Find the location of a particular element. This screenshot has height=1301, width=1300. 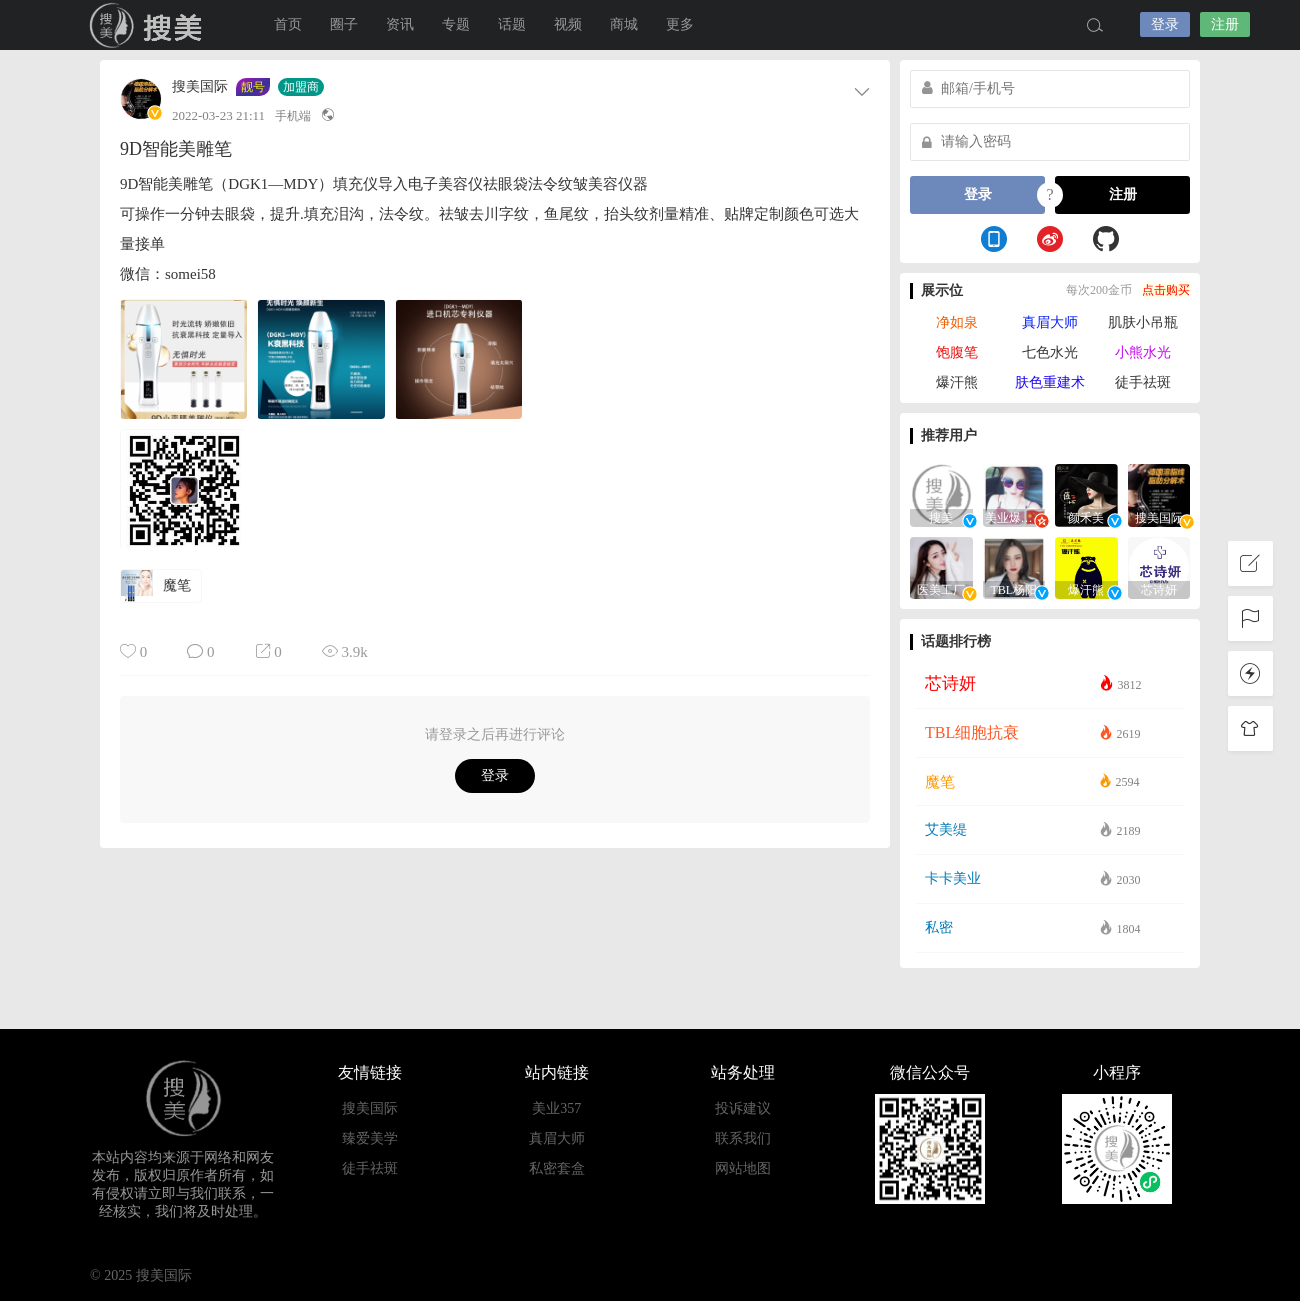

爆汗熊 is located at coordinates (957, 382).